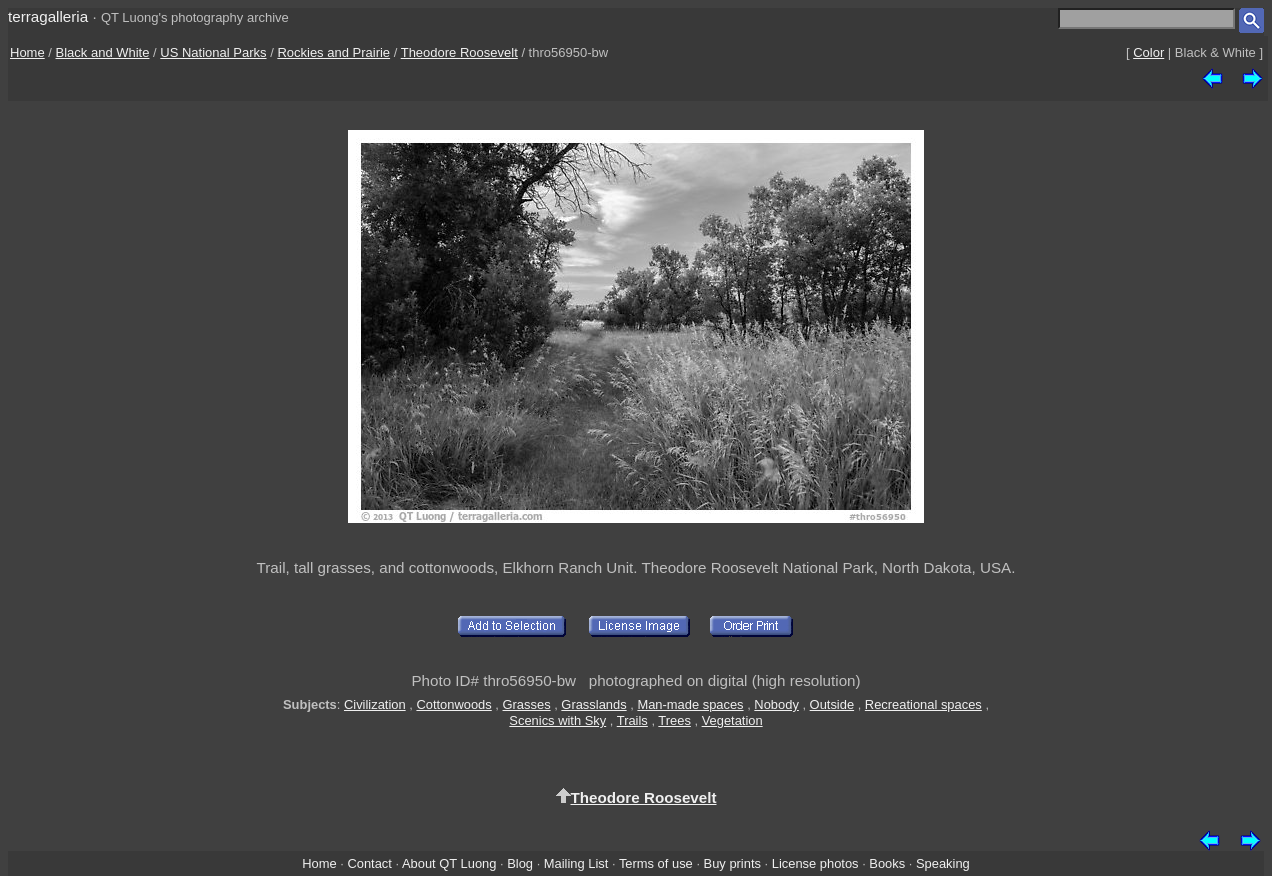 Image resolution: width=1272 pixels, height=876 pixels. What do you see at coordinates (449, 863) in the screenshot?
I see `About QT Luong` at bounding box center [449, 863].